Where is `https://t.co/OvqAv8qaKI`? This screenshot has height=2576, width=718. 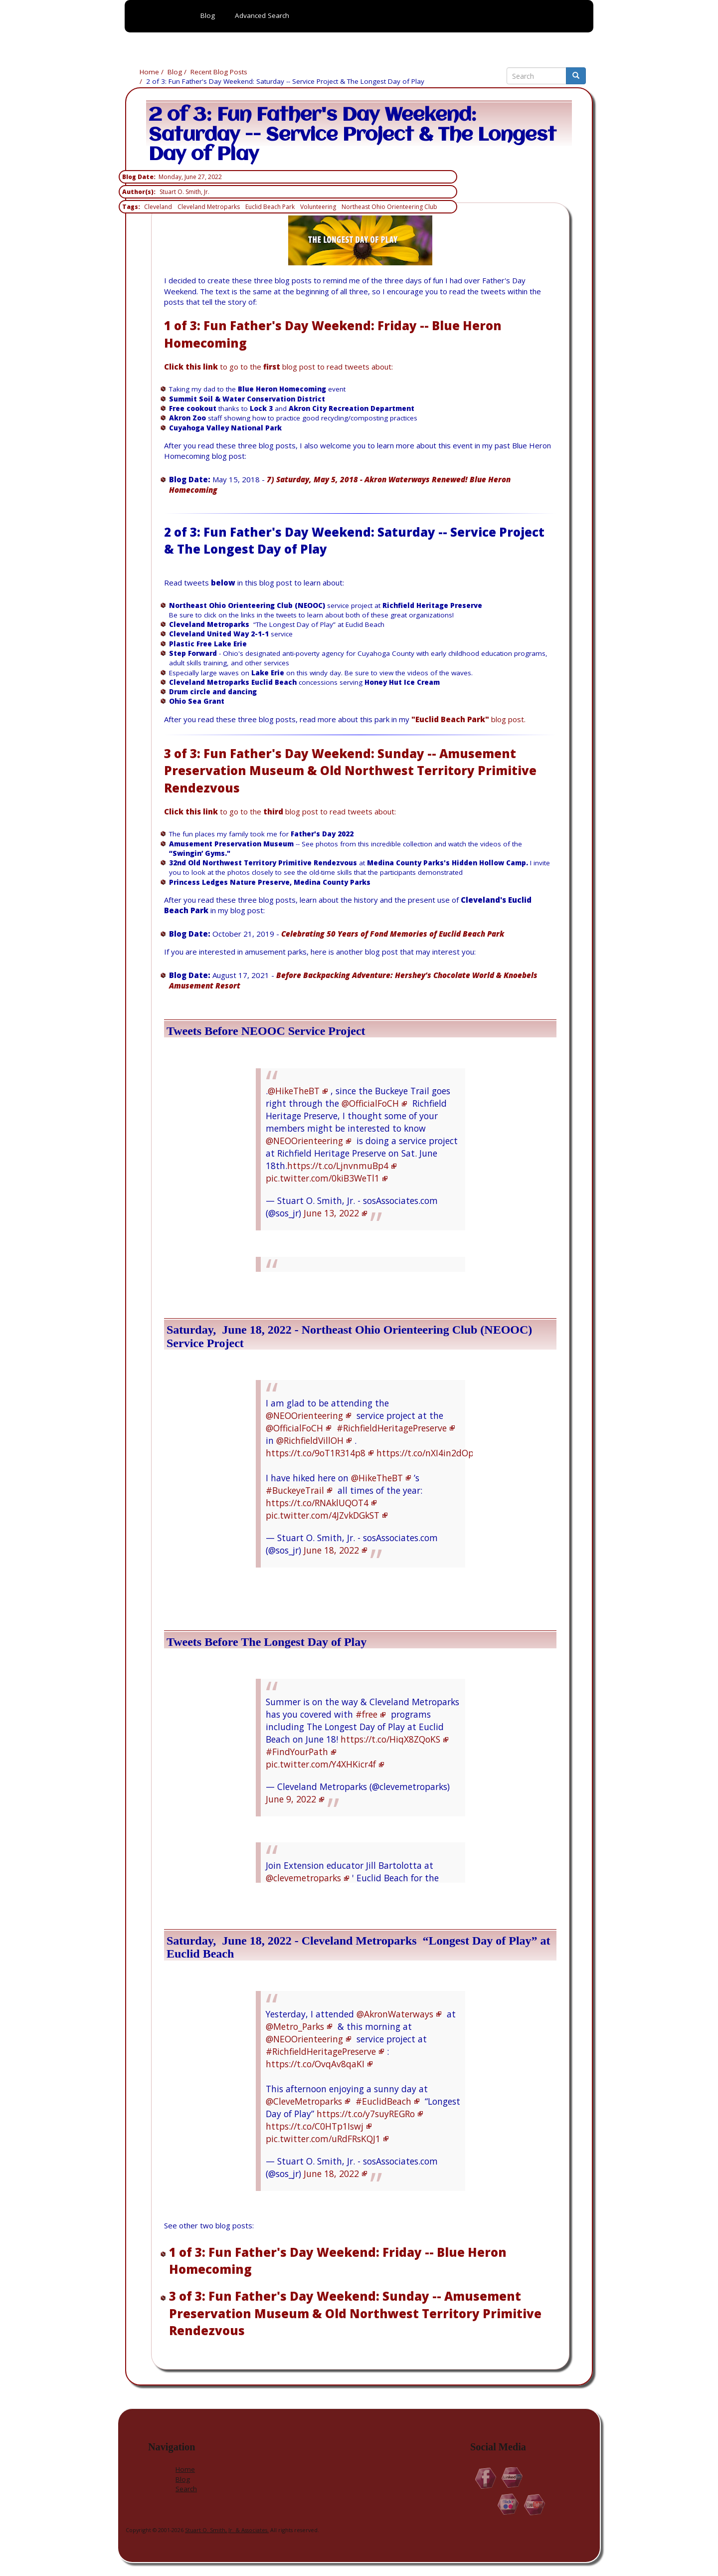 https://t.co/OvqAv8qaKI is located at coordinates (315, 2064).